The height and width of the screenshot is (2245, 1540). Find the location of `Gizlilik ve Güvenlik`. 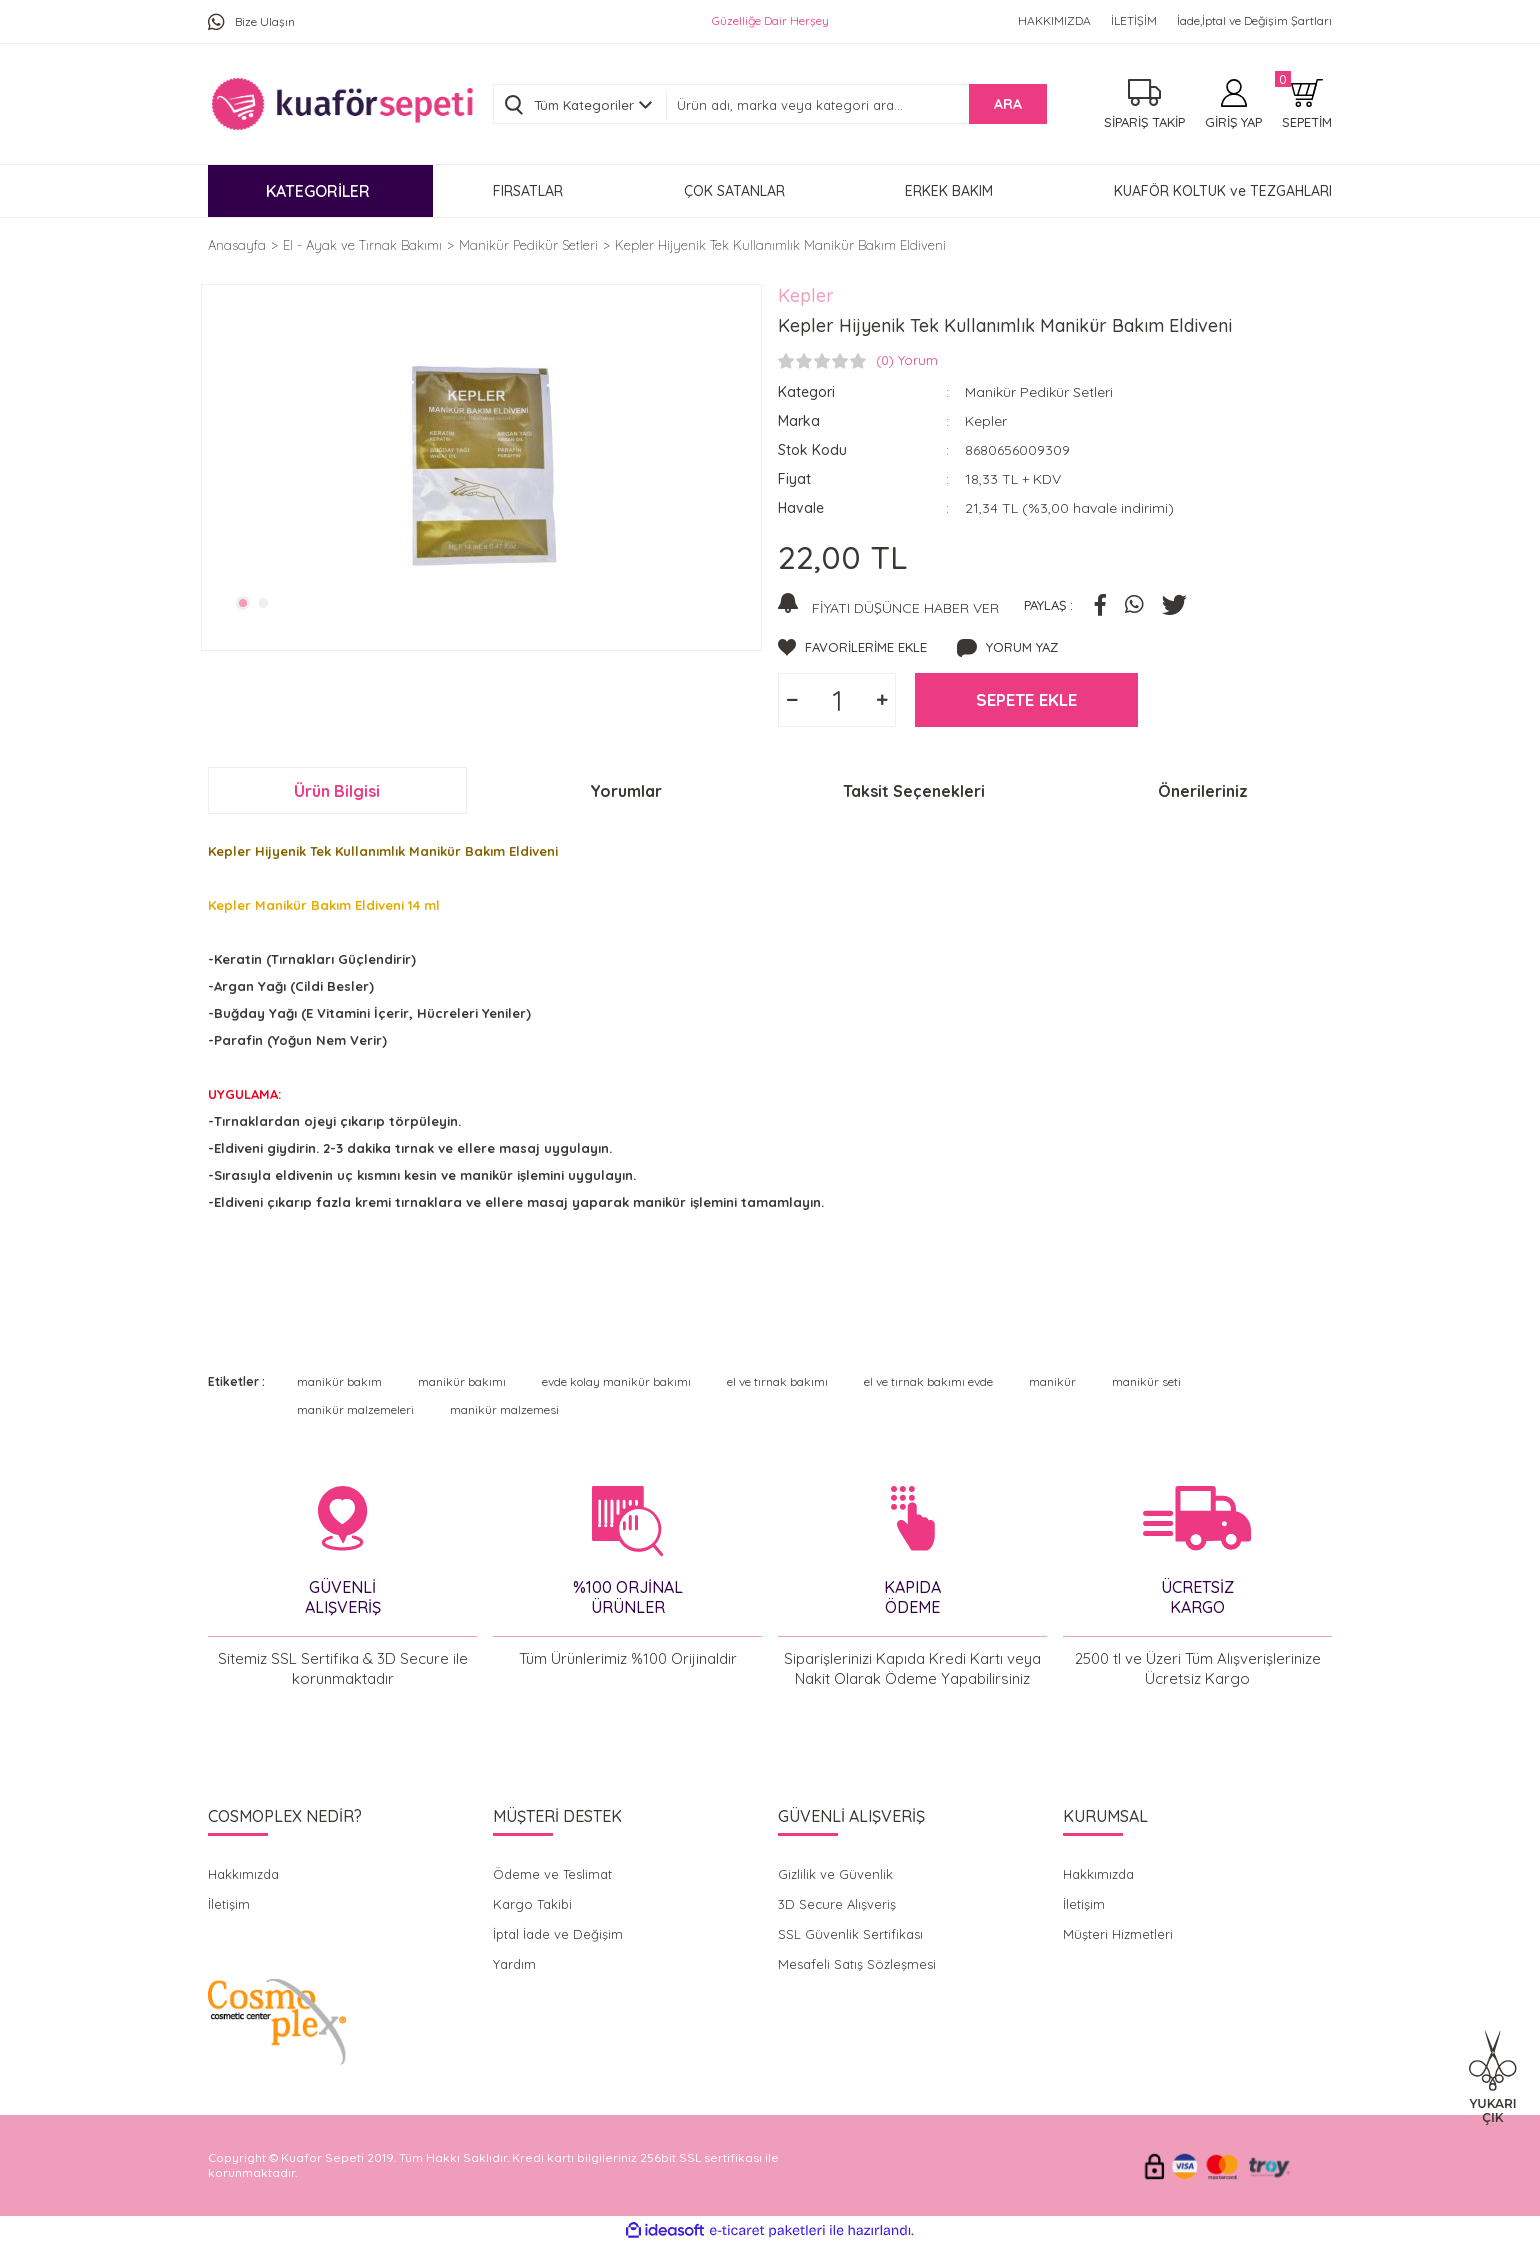

Gizlilik ve Güvenlik is located at coordinates (835, 1874).